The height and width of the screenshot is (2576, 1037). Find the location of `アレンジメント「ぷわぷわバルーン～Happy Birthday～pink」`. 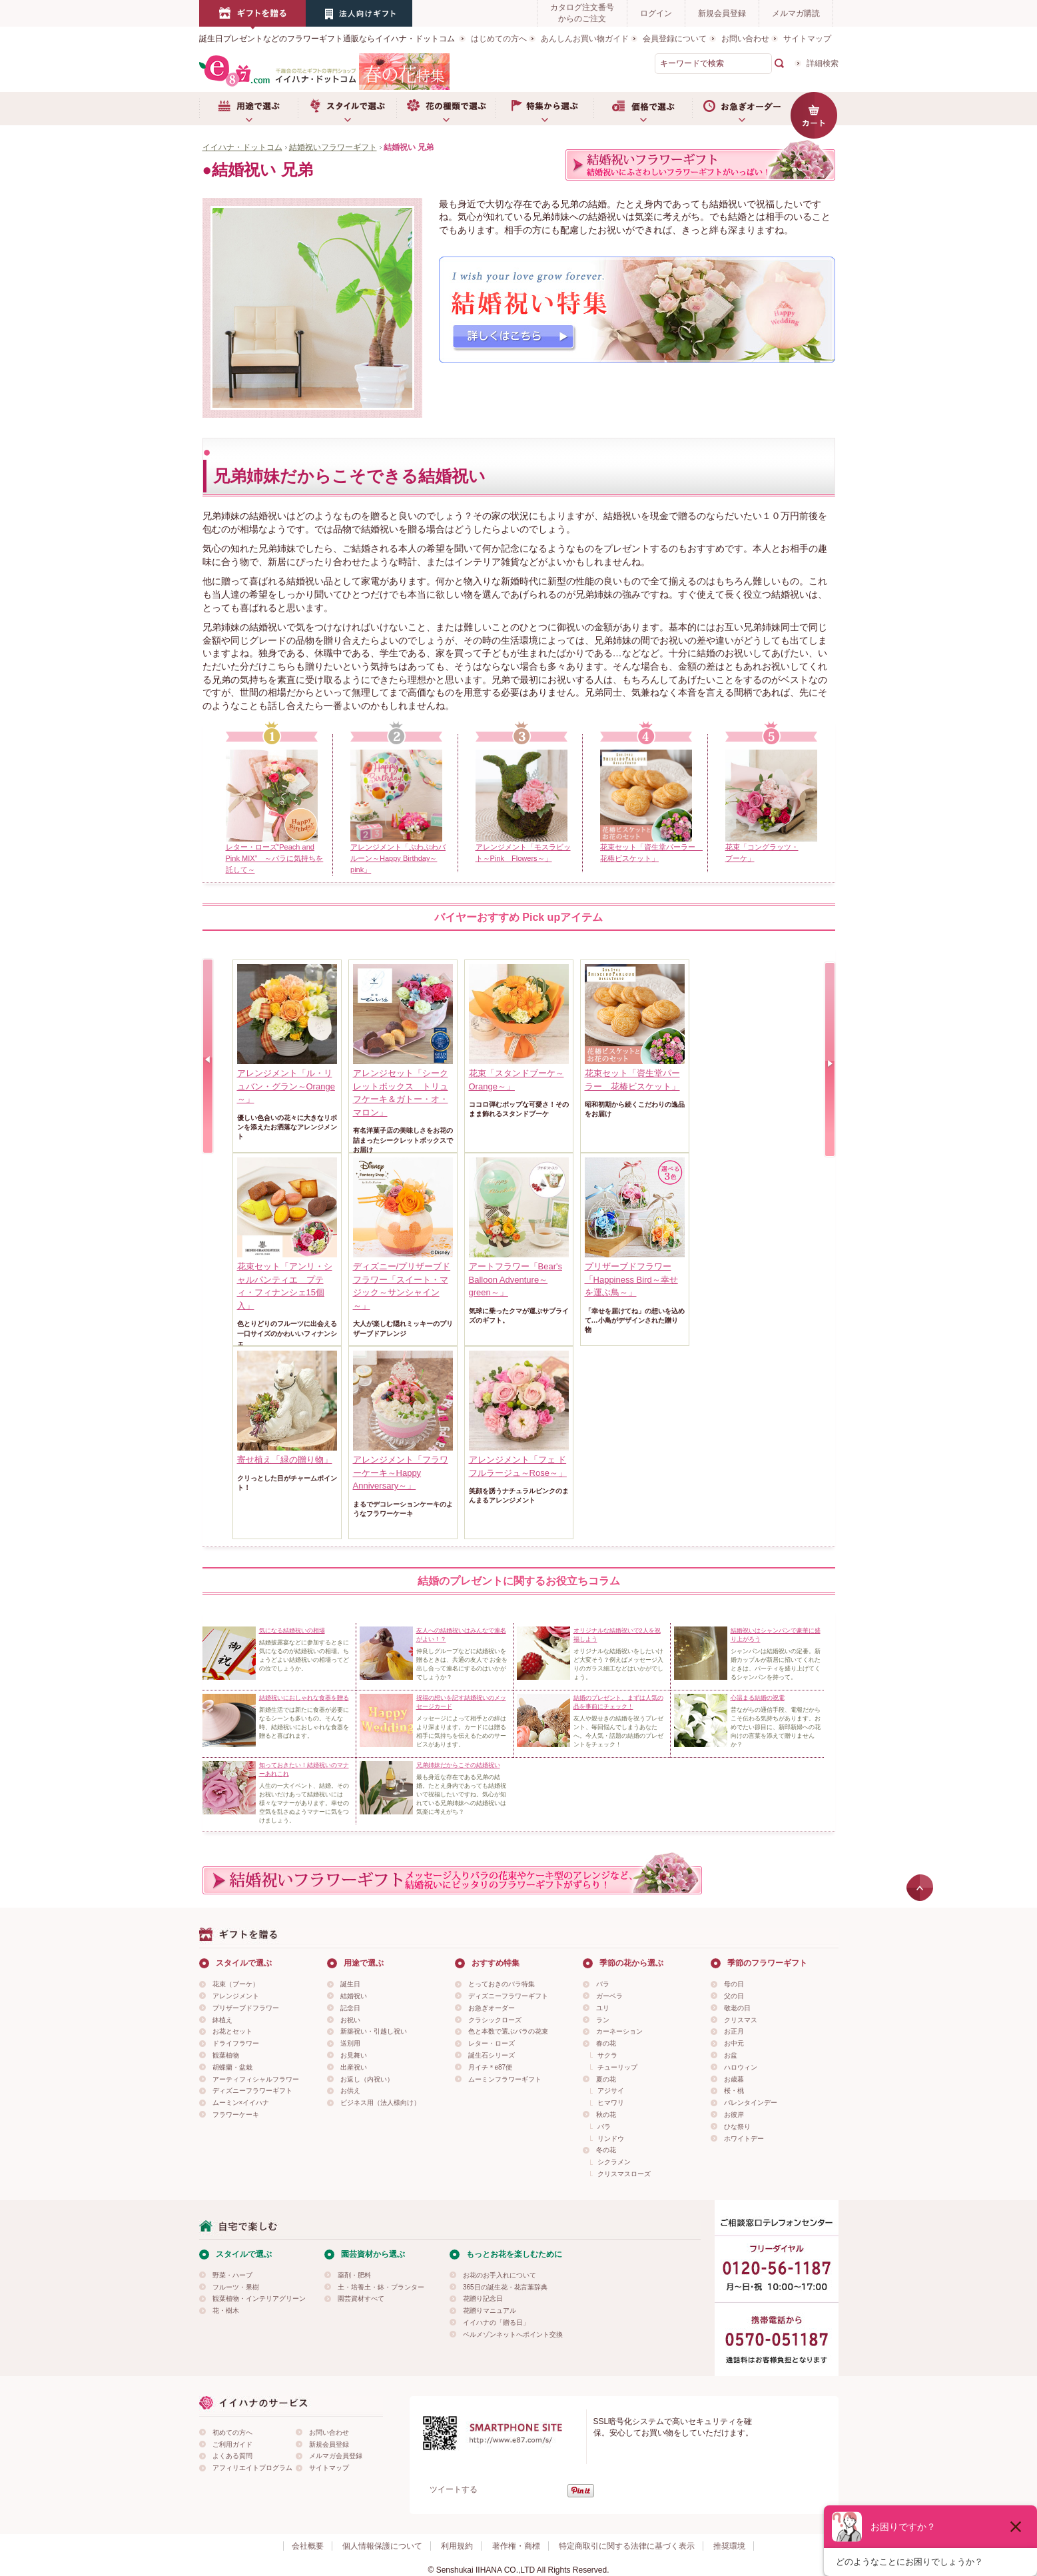

アレンジメント「ぷわぷわバルーン～Happy Birthday～pink」 is located at coordinates (398, 858).